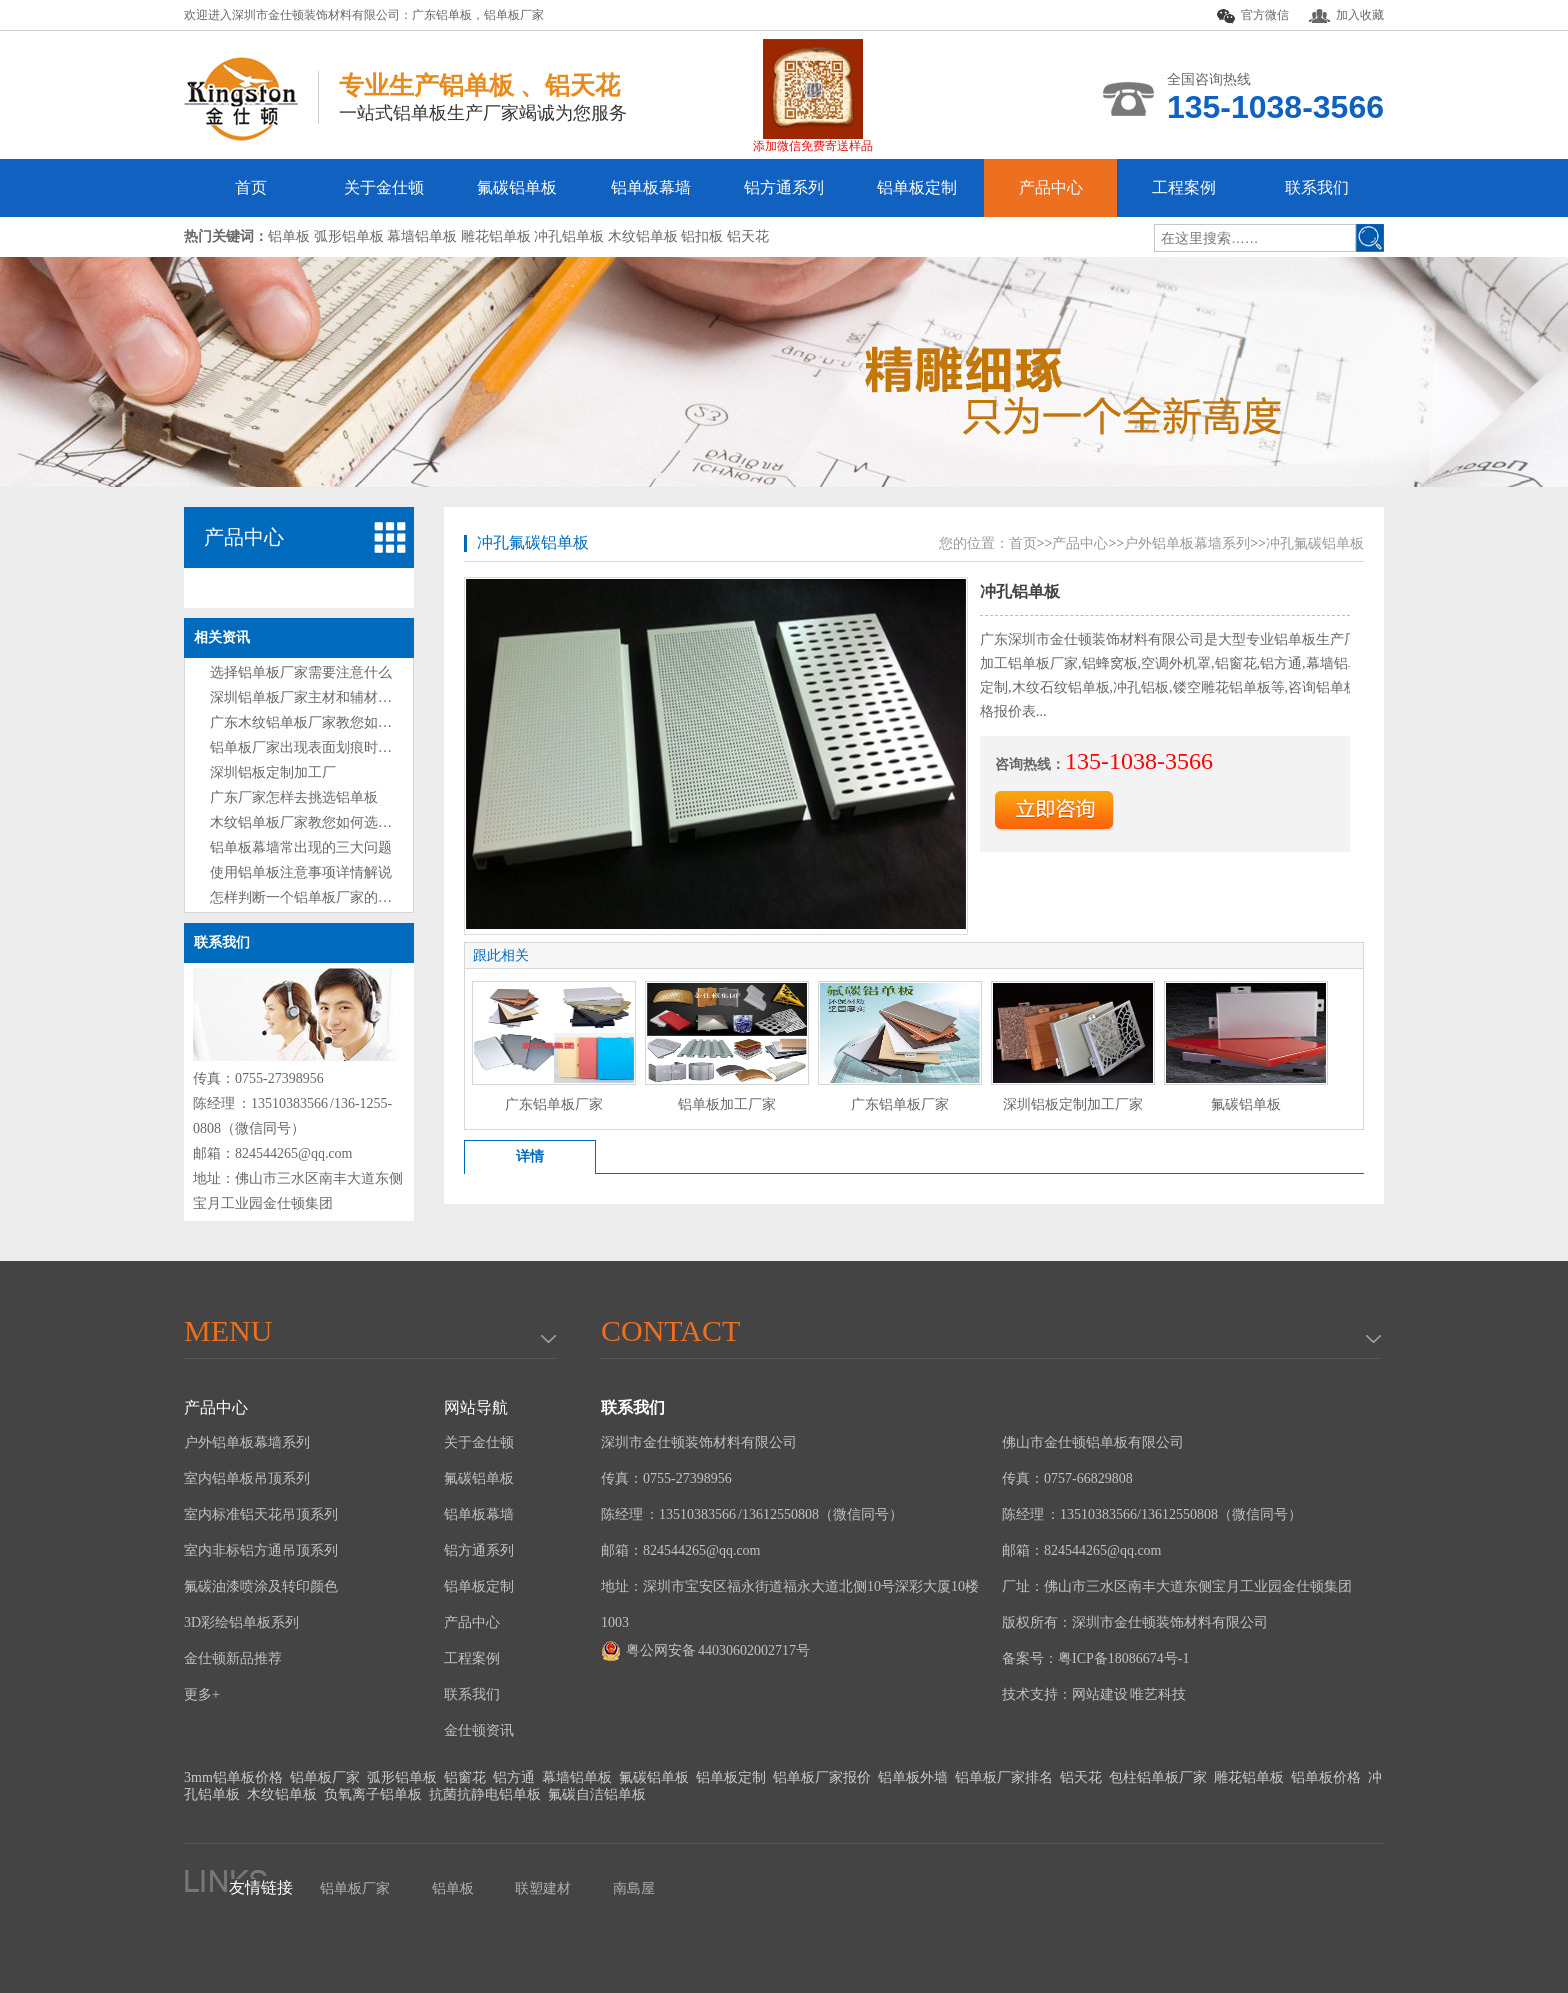 The width and height of the screenshot is (1568, 1993). What do you see at coordinates (301, 672) in the screenshot?
I see `选择铝单板厂家需要注意什么` at bounding box center [301, 672].